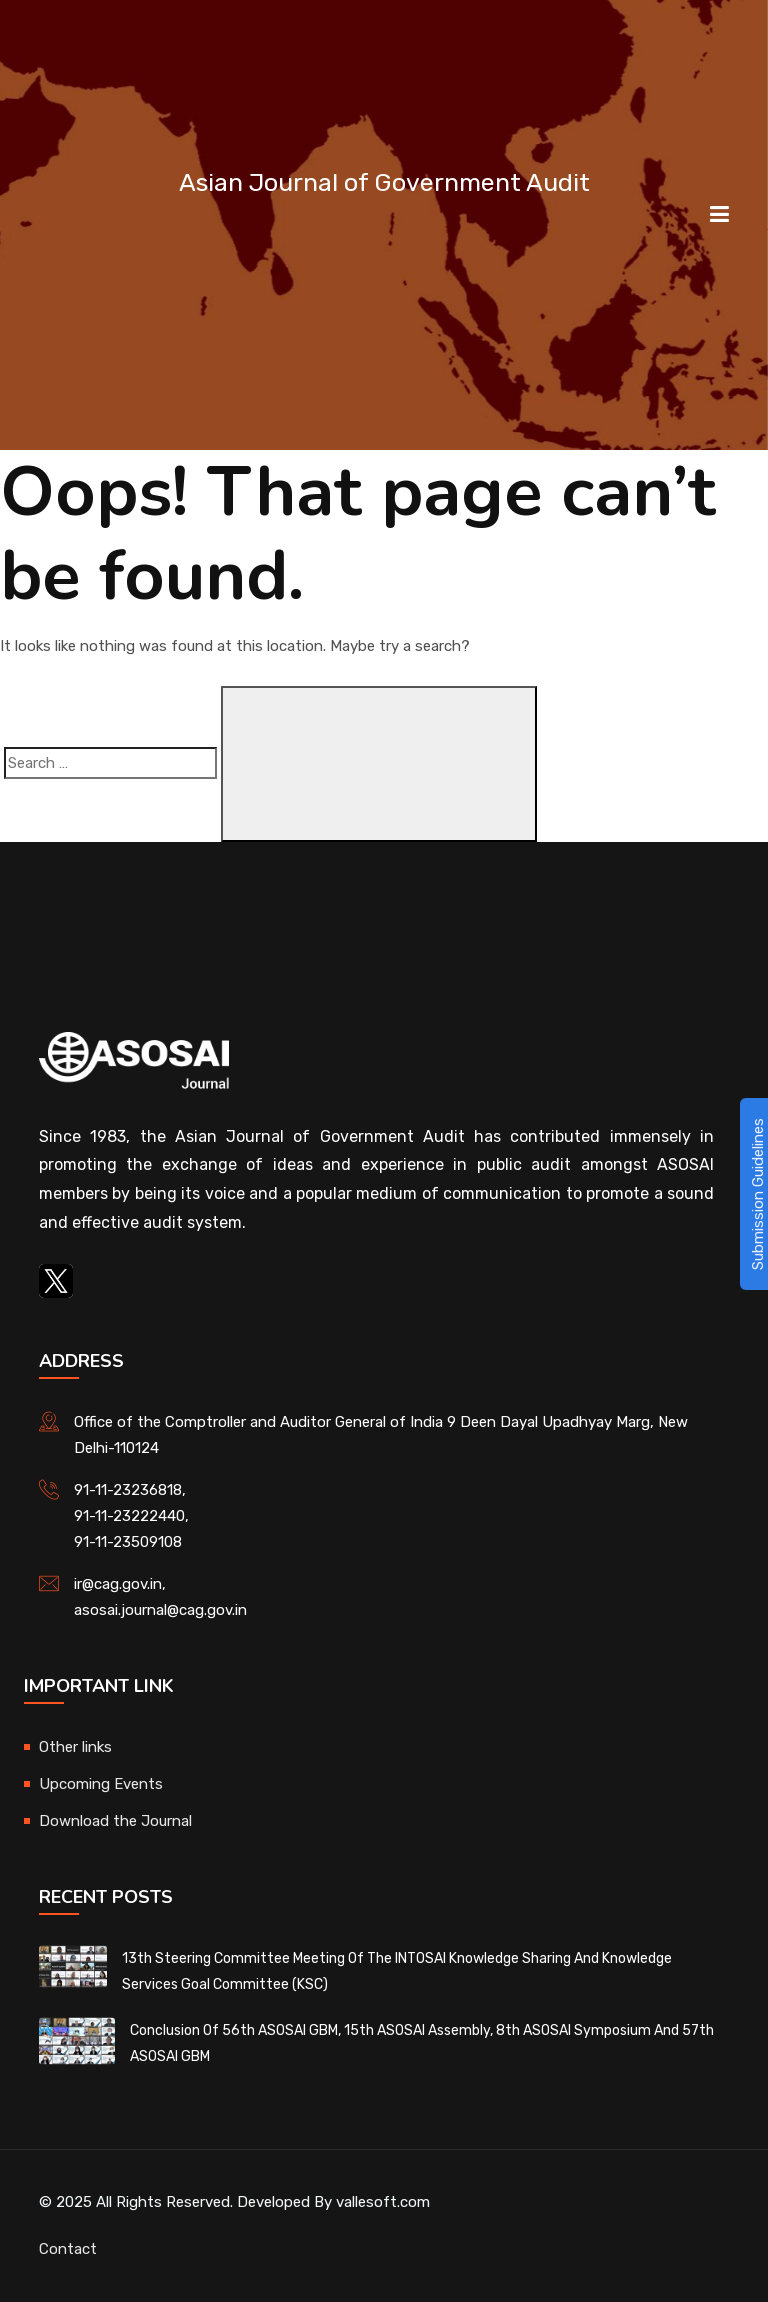  Describe the element at coordinates (101, 1784) in the screenshot. I see `Upcoming Events` at that location.